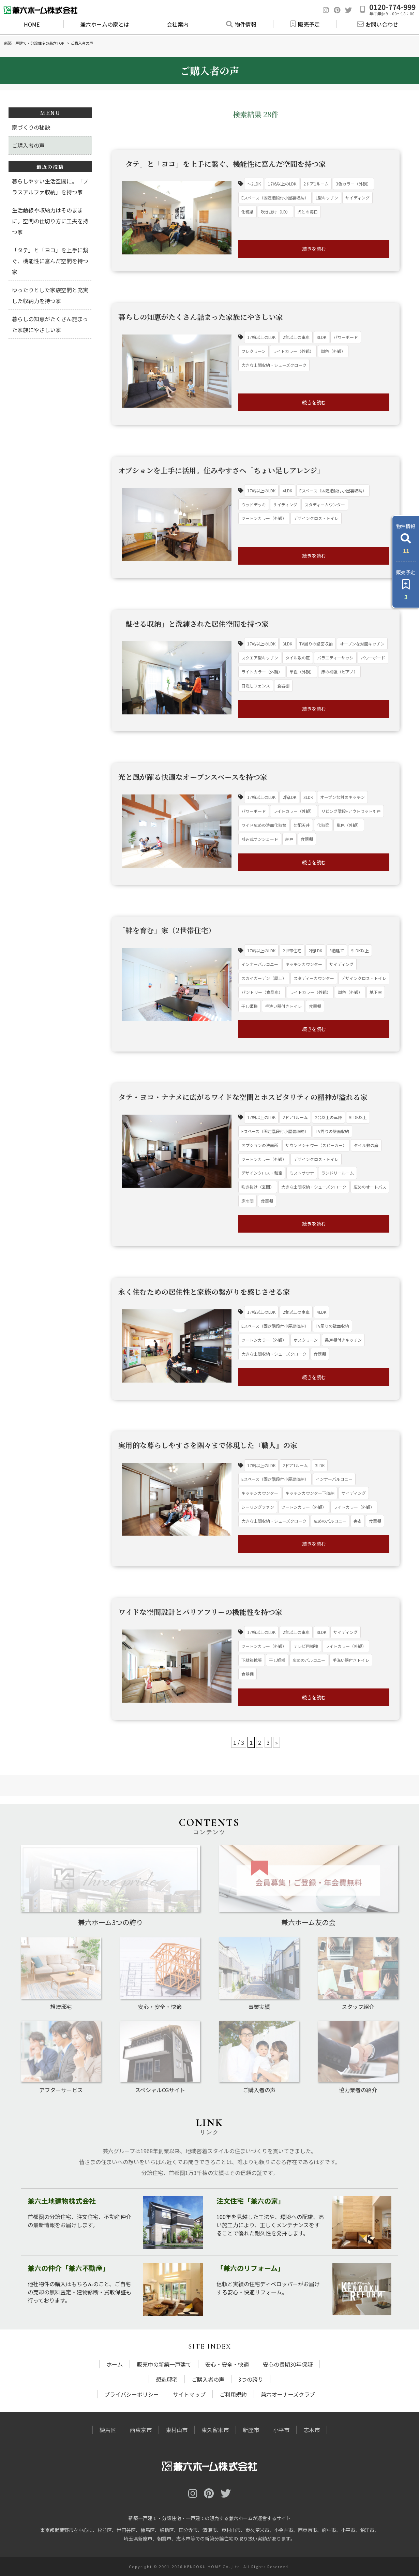 The height and width of the screenshot is (2576, 419). Describe the element at coordinates (50, 186) in the screenshot. I see `暮らしやすい生活空間に。「プラスアルファ収納」を持つ家` at that location.